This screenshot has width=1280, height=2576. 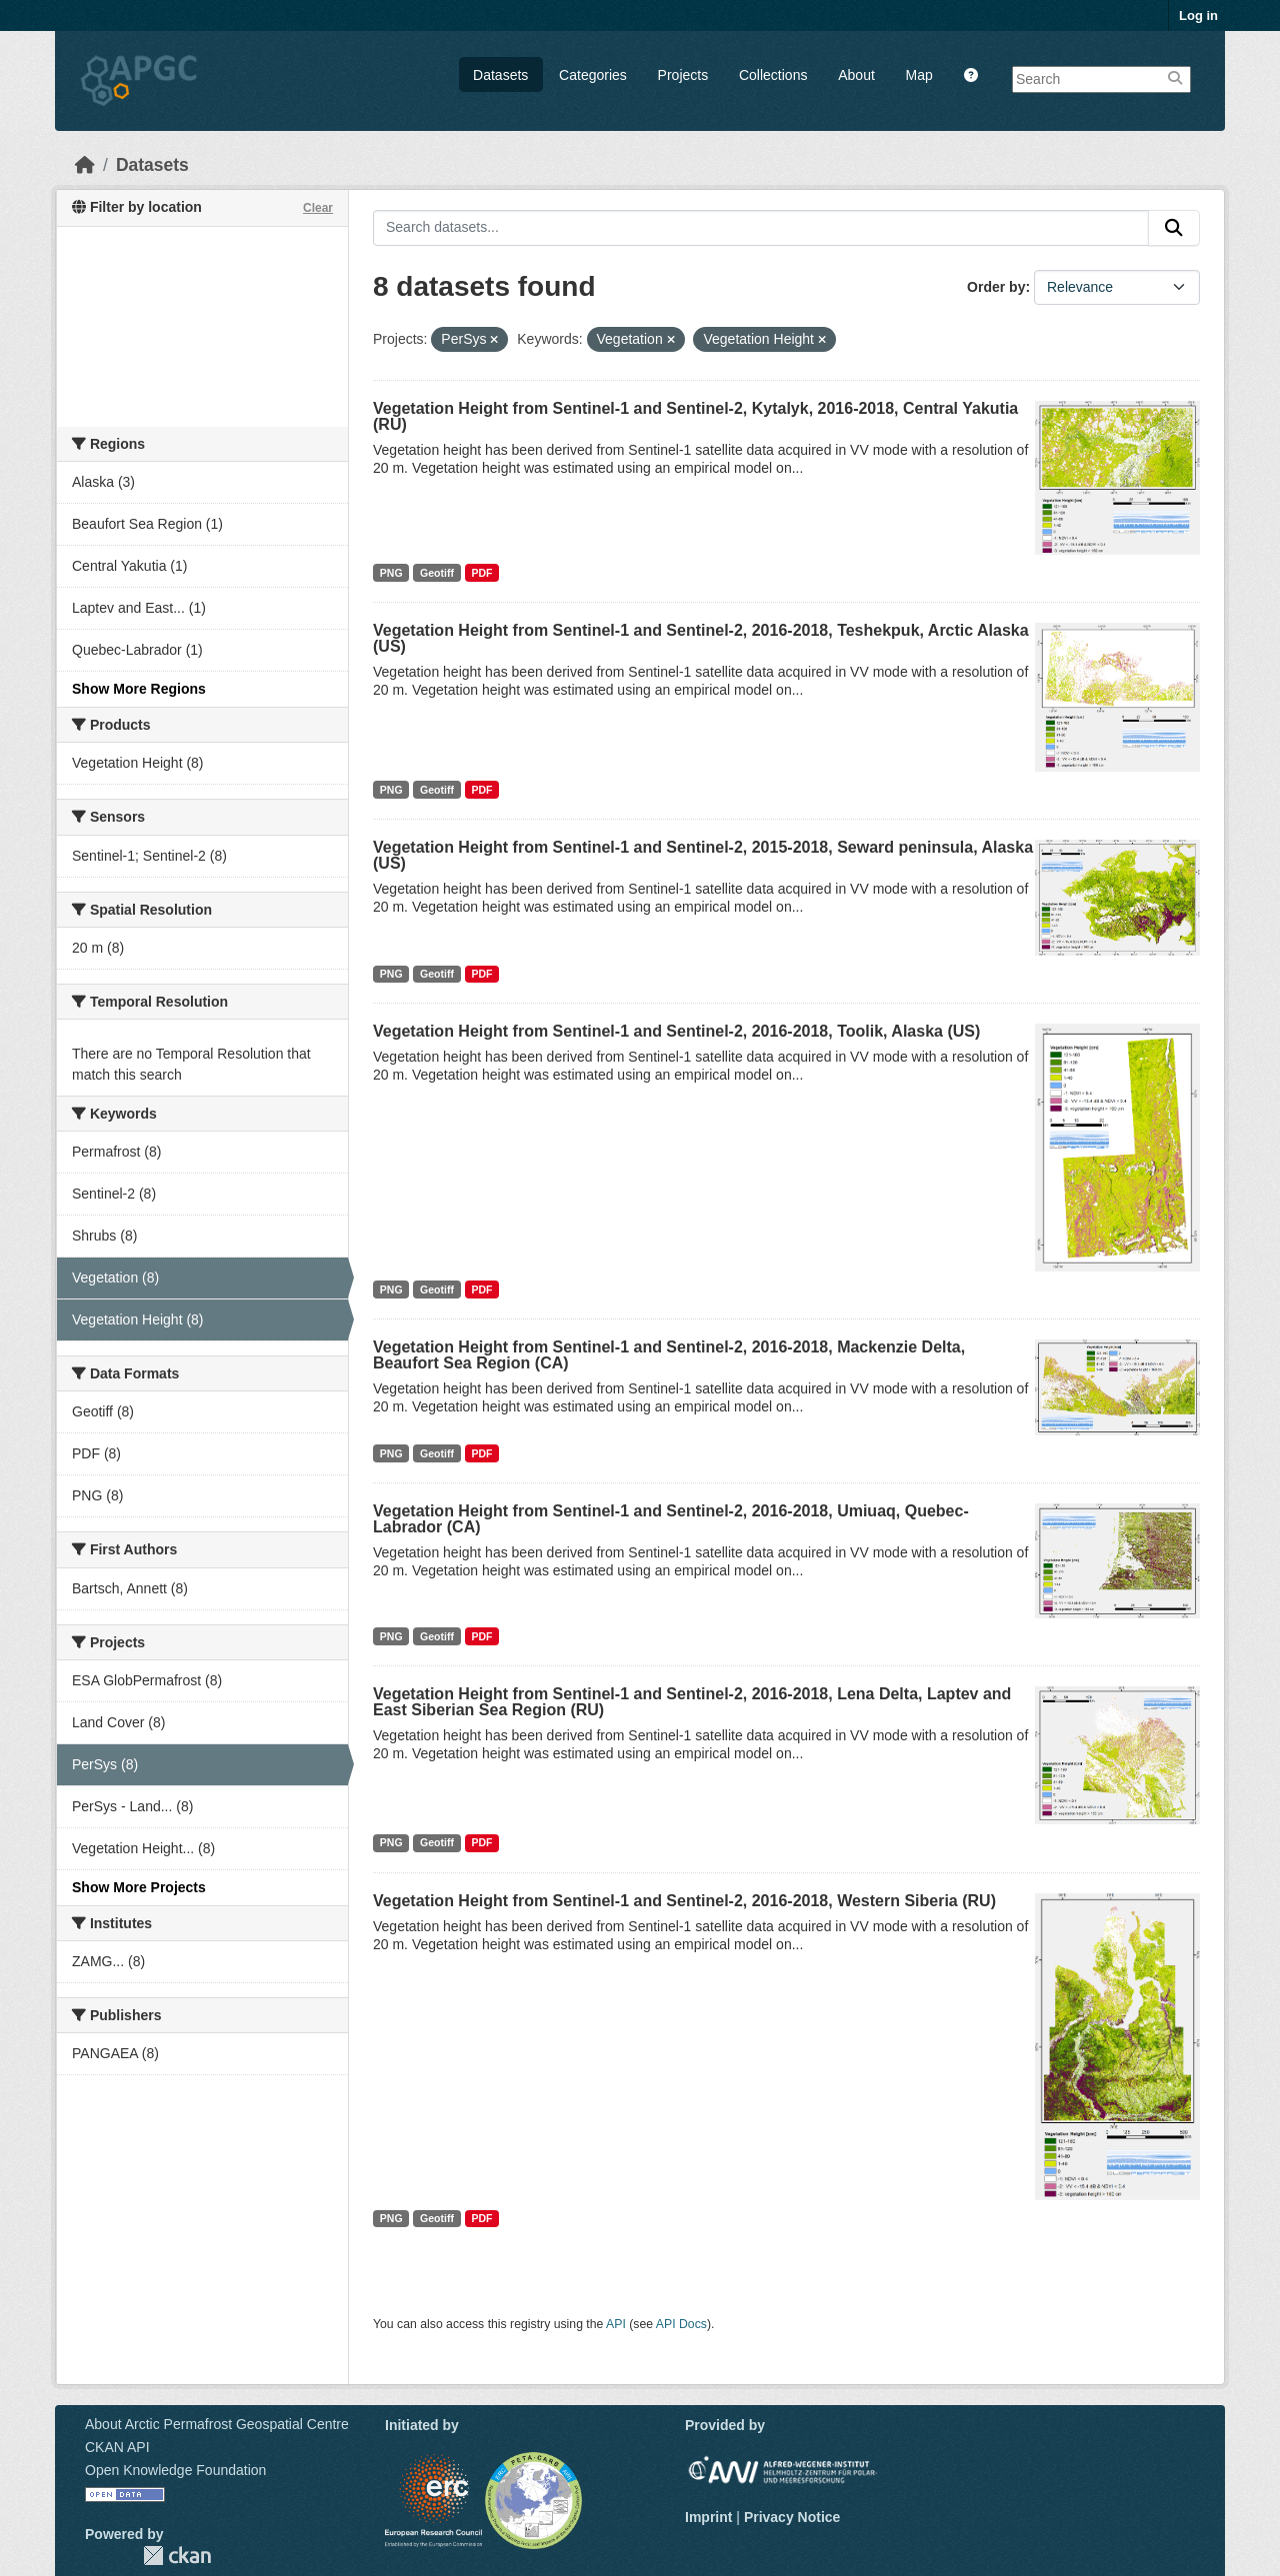 I want to click on Map, so click(x=919, y=75).